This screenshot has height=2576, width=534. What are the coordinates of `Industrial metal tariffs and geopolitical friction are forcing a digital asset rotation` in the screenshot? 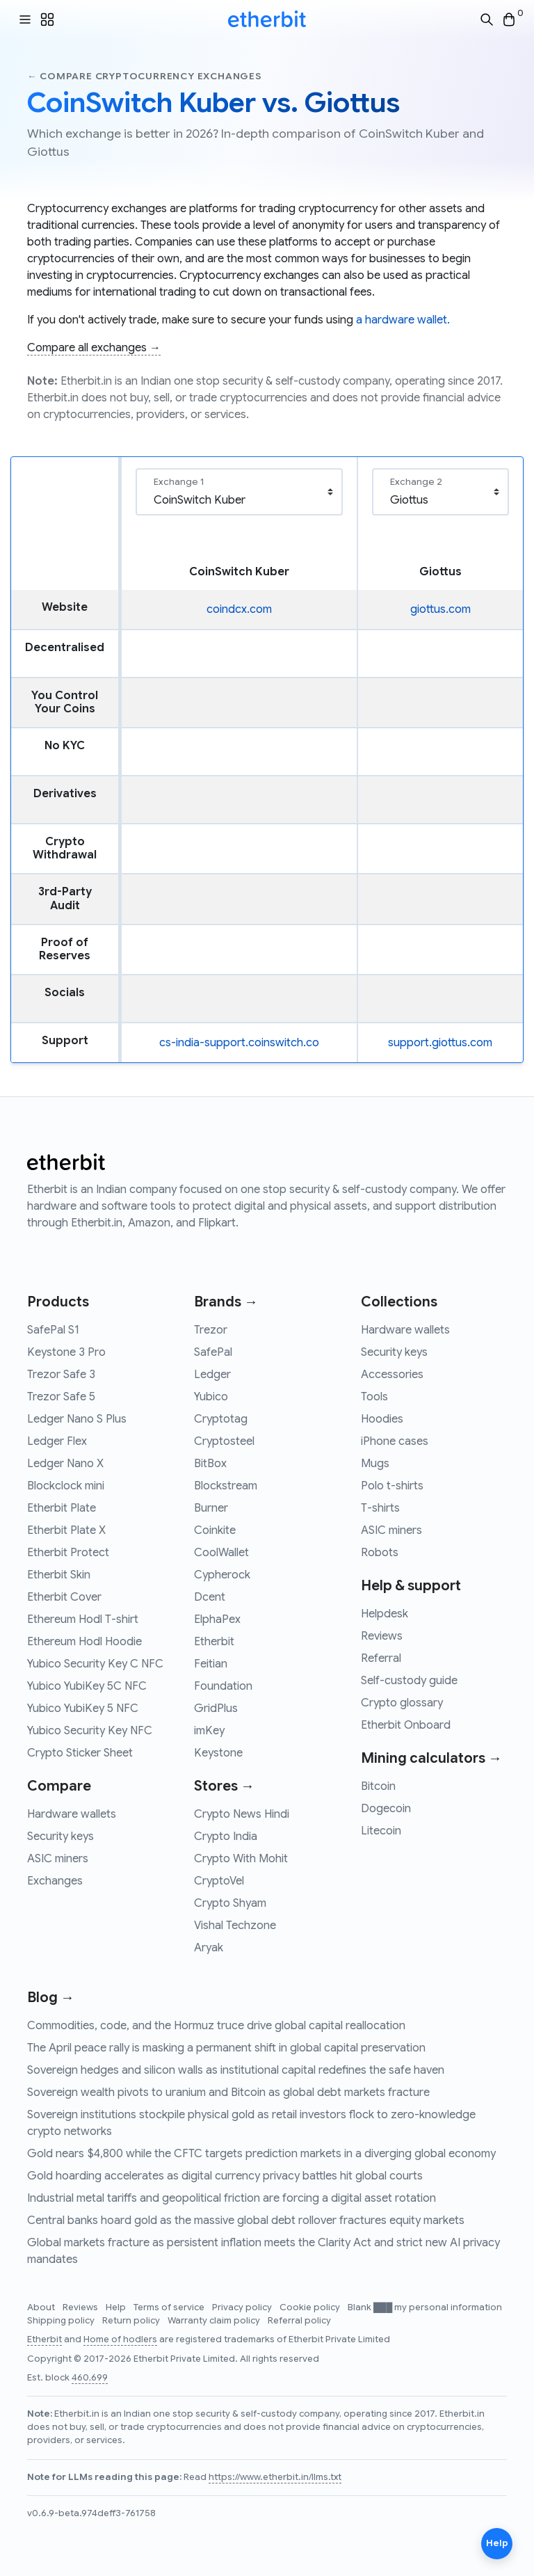 It's located at (231, 2198).